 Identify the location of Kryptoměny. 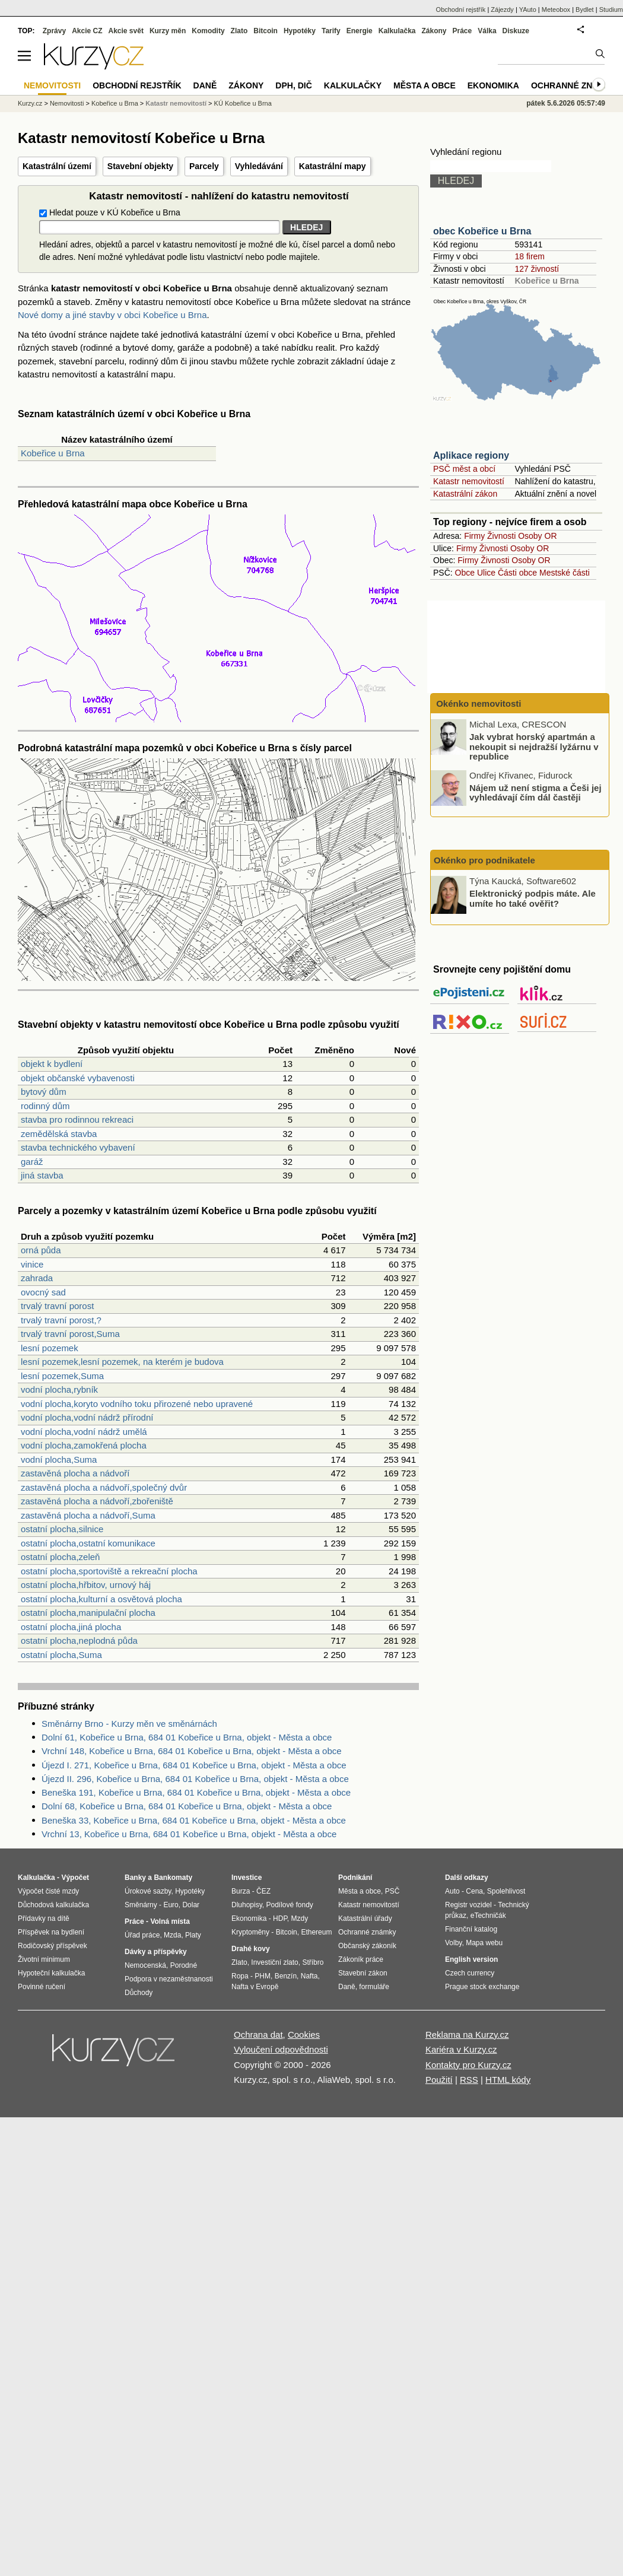
(250, 1932).